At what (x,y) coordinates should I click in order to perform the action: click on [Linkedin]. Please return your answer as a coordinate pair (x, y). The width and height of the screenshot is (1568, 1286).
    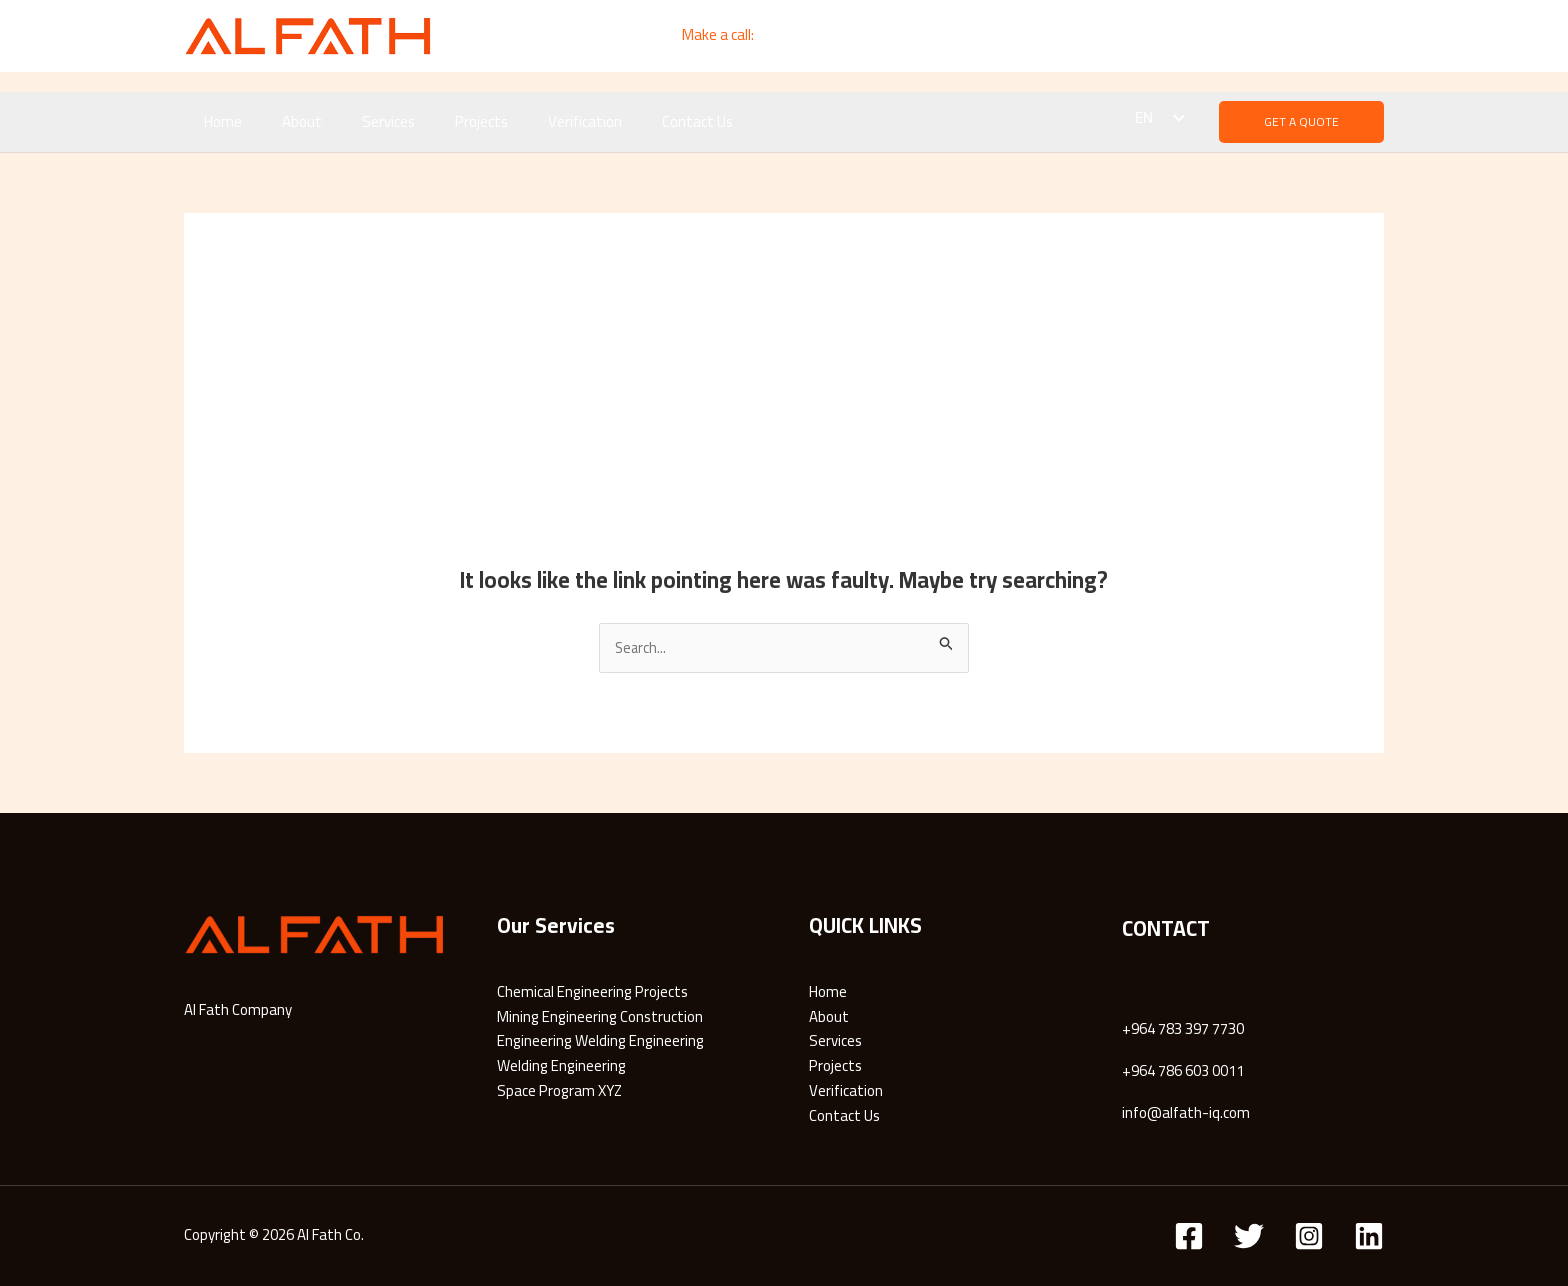
    Looking at the image, I should click on (1239, 36).